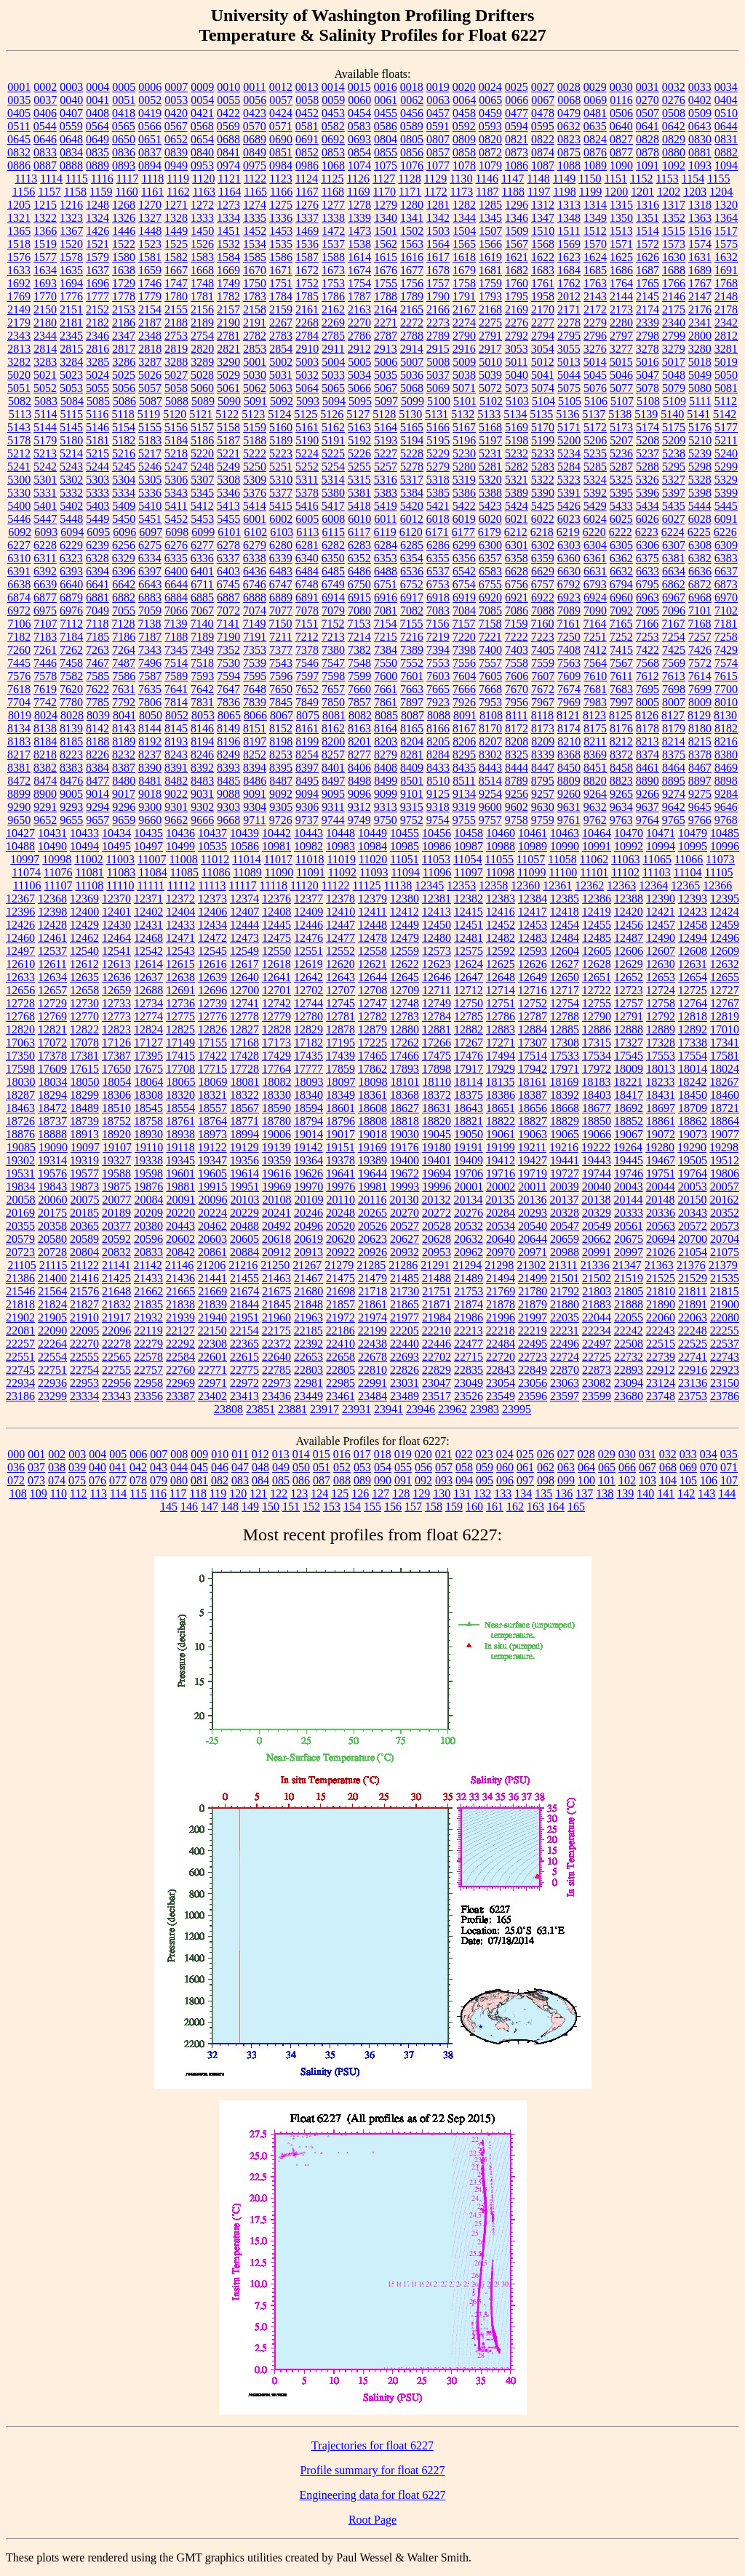 This screenshot has width=745, height=2576. I want to click on 21648, so click(116, 1291).